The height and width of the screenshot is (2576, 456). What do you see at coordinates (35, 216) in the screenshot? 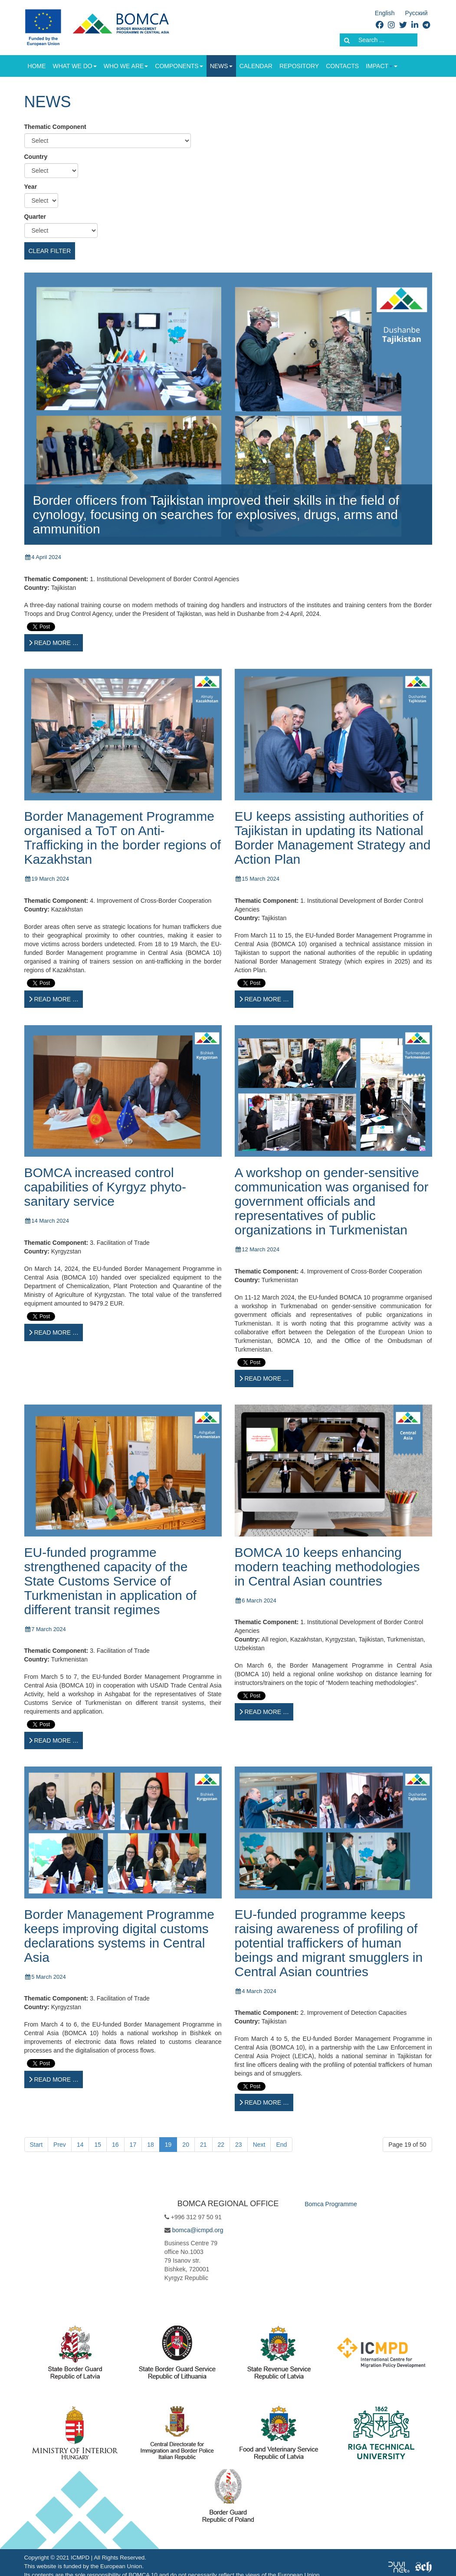
I see `Quarter` at bounding box center [35, 216].